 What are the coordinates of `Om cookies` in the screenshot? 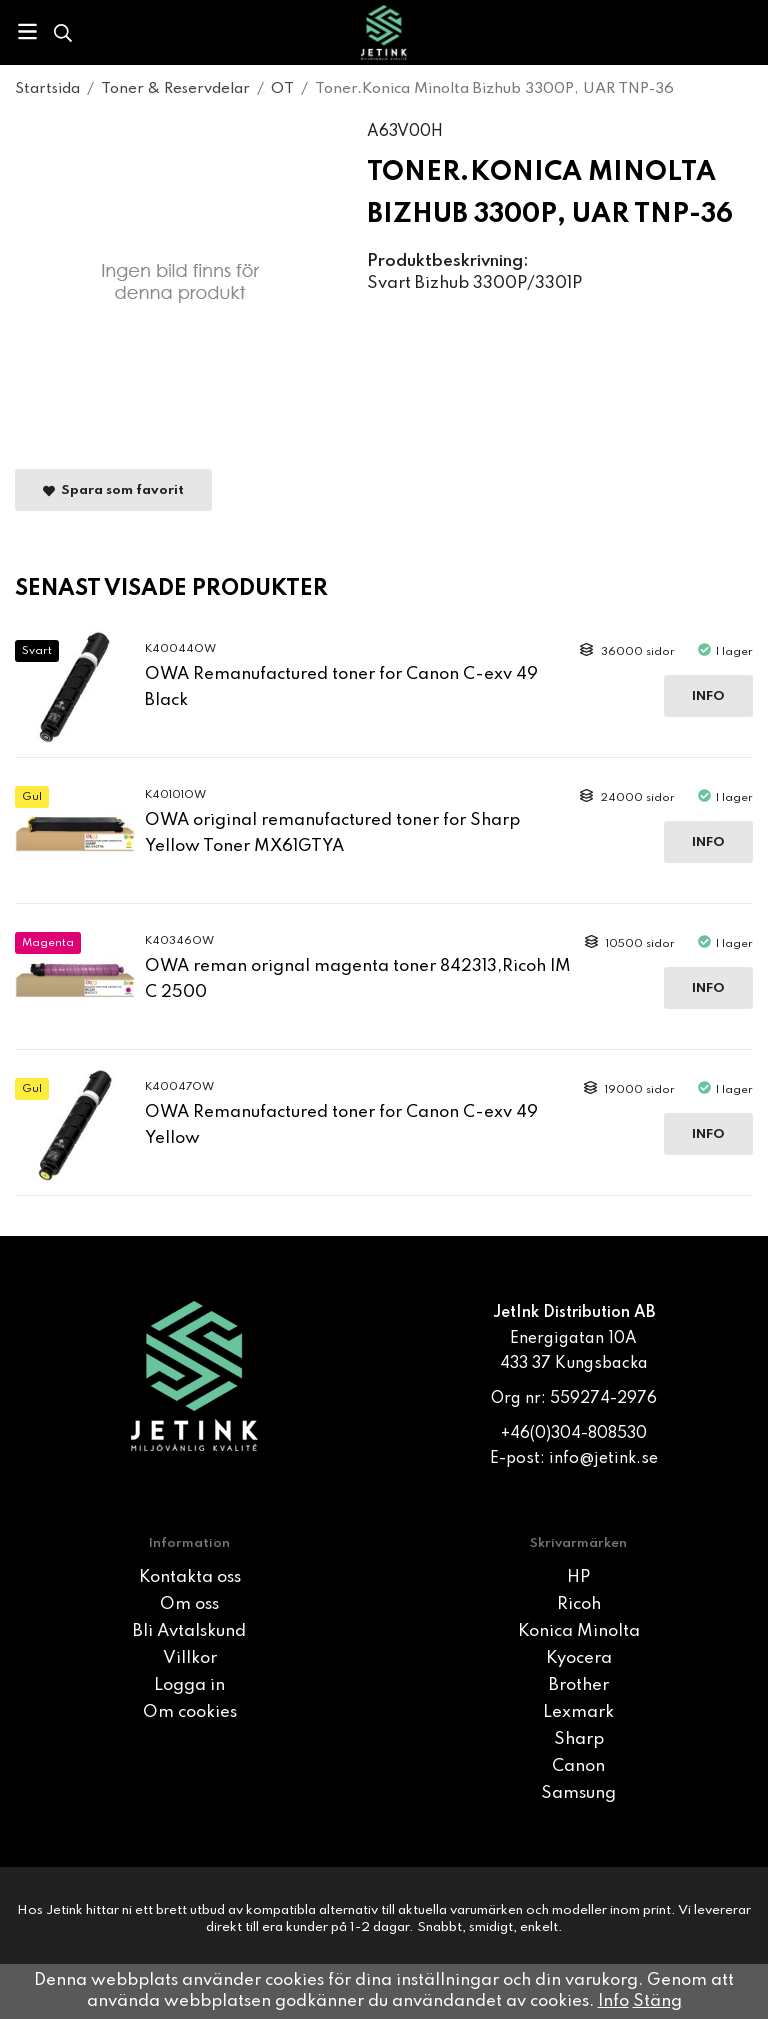 It's located at (190, 1712).